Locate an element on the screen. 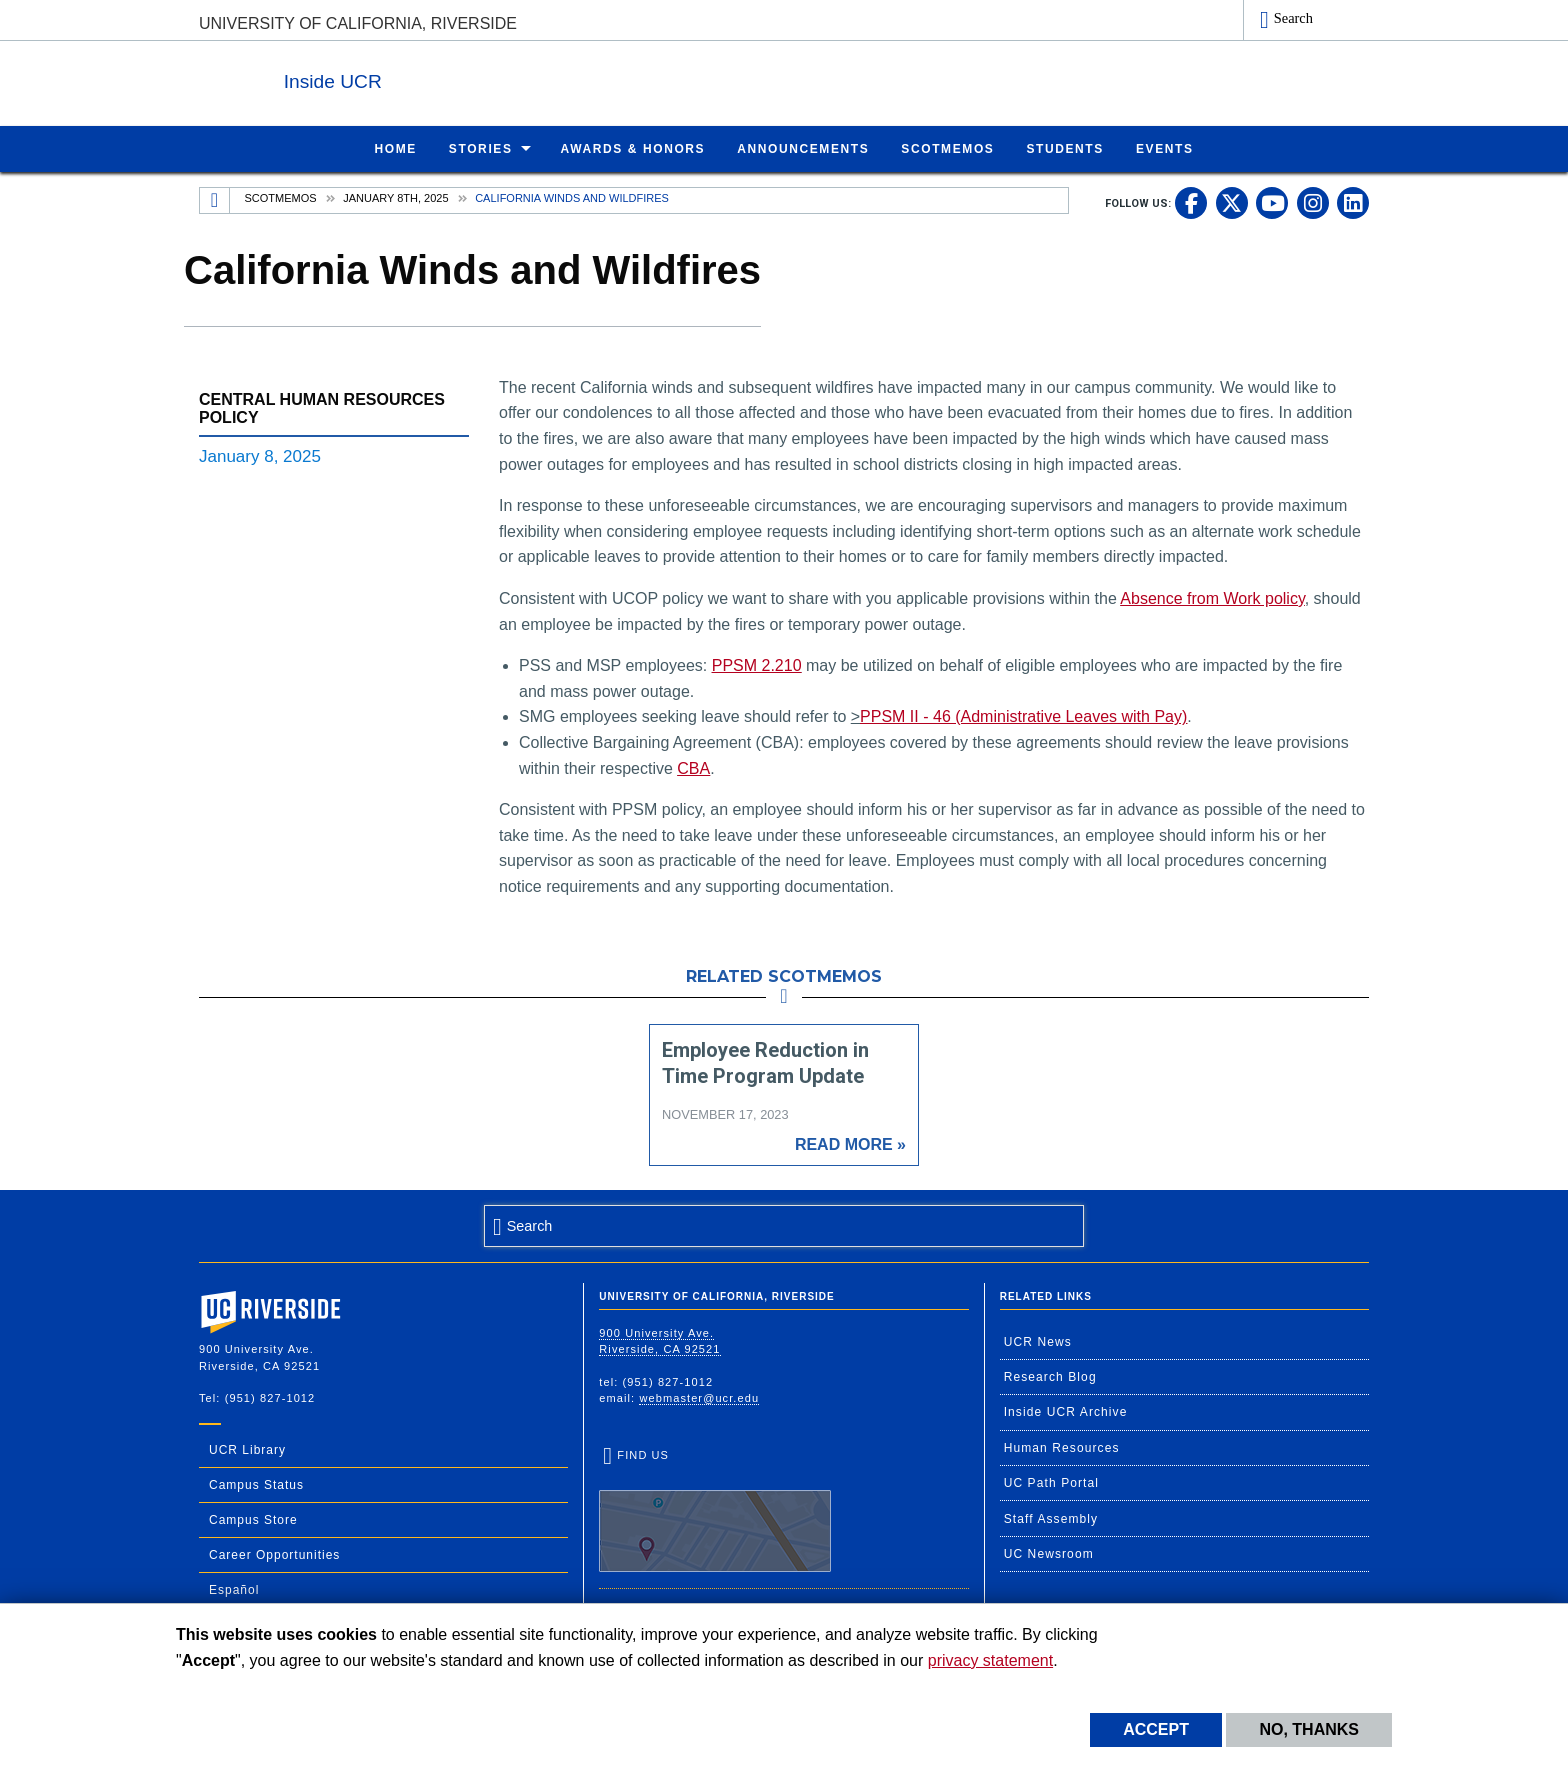  Inside UCR Archive is located at coordinates (1066, 1411).